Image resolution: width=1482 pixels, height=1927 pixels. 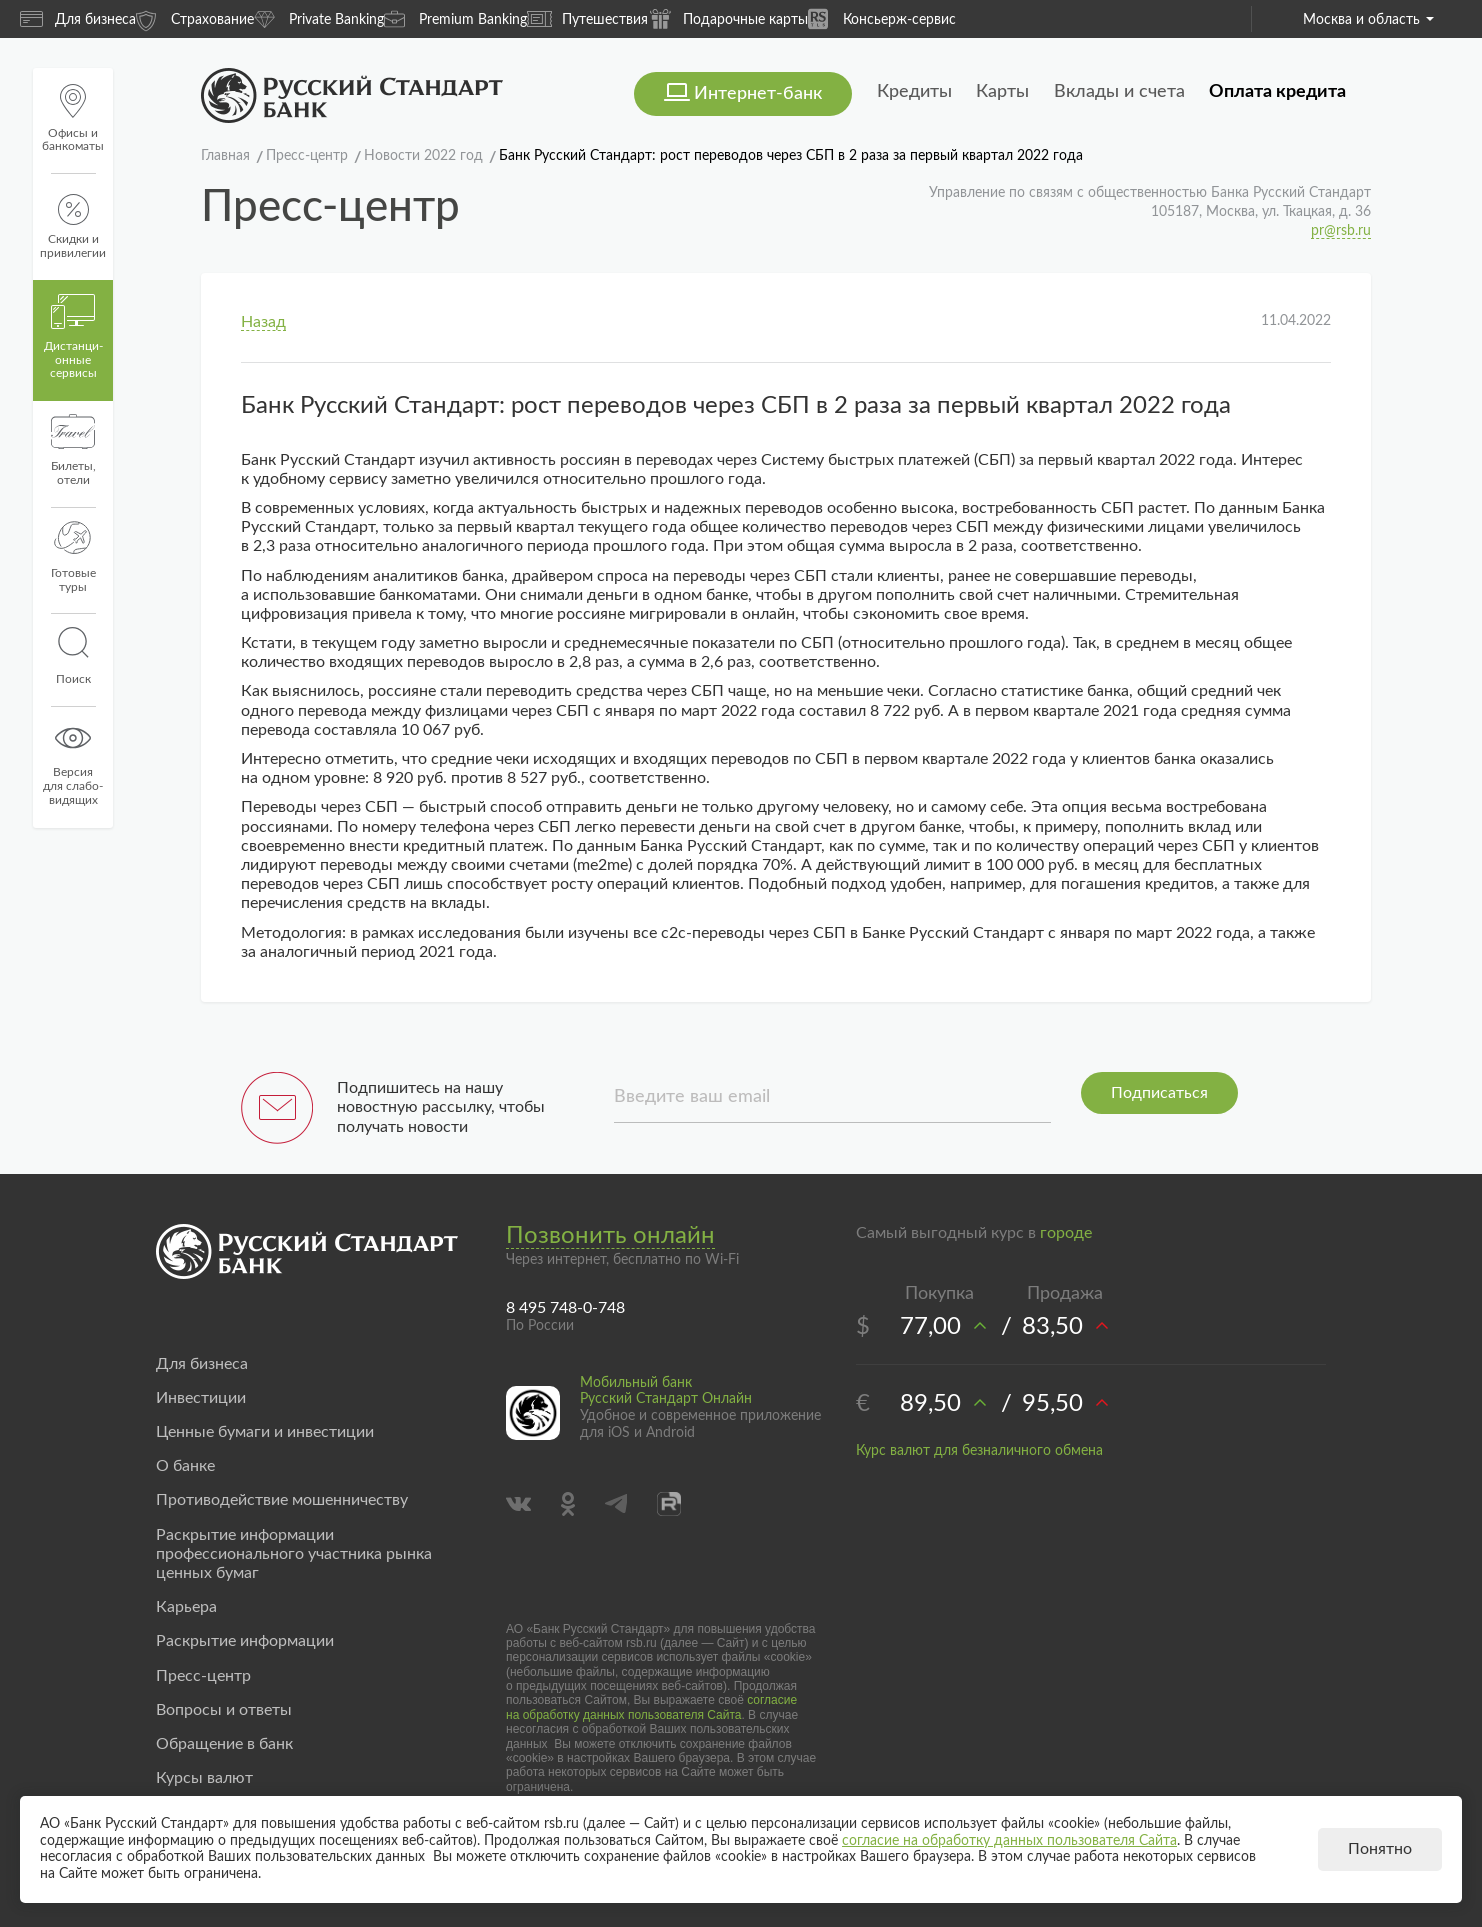 I want to click on Premium Banking, so click(x=455, y=18).